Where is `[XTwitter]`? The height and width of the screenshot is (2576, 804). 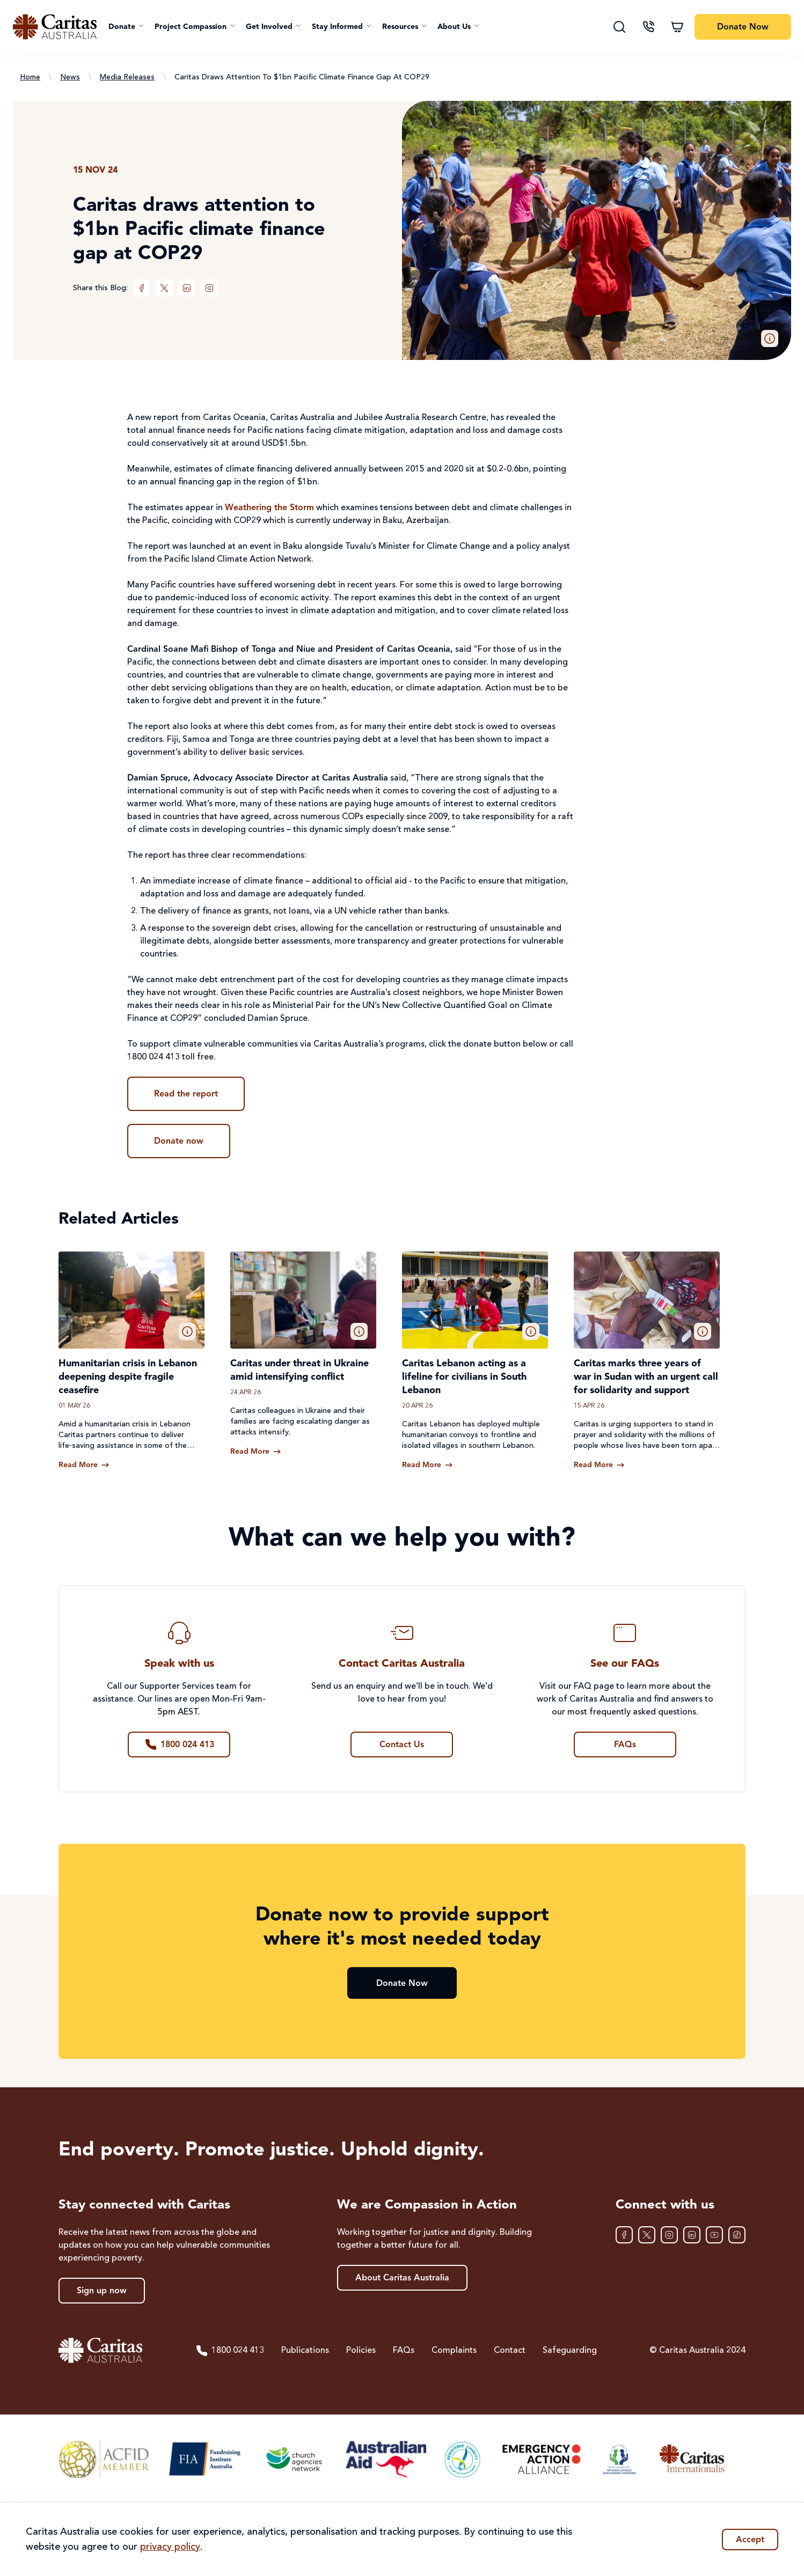
[XTwitter] is located at coordinates (164, 288).